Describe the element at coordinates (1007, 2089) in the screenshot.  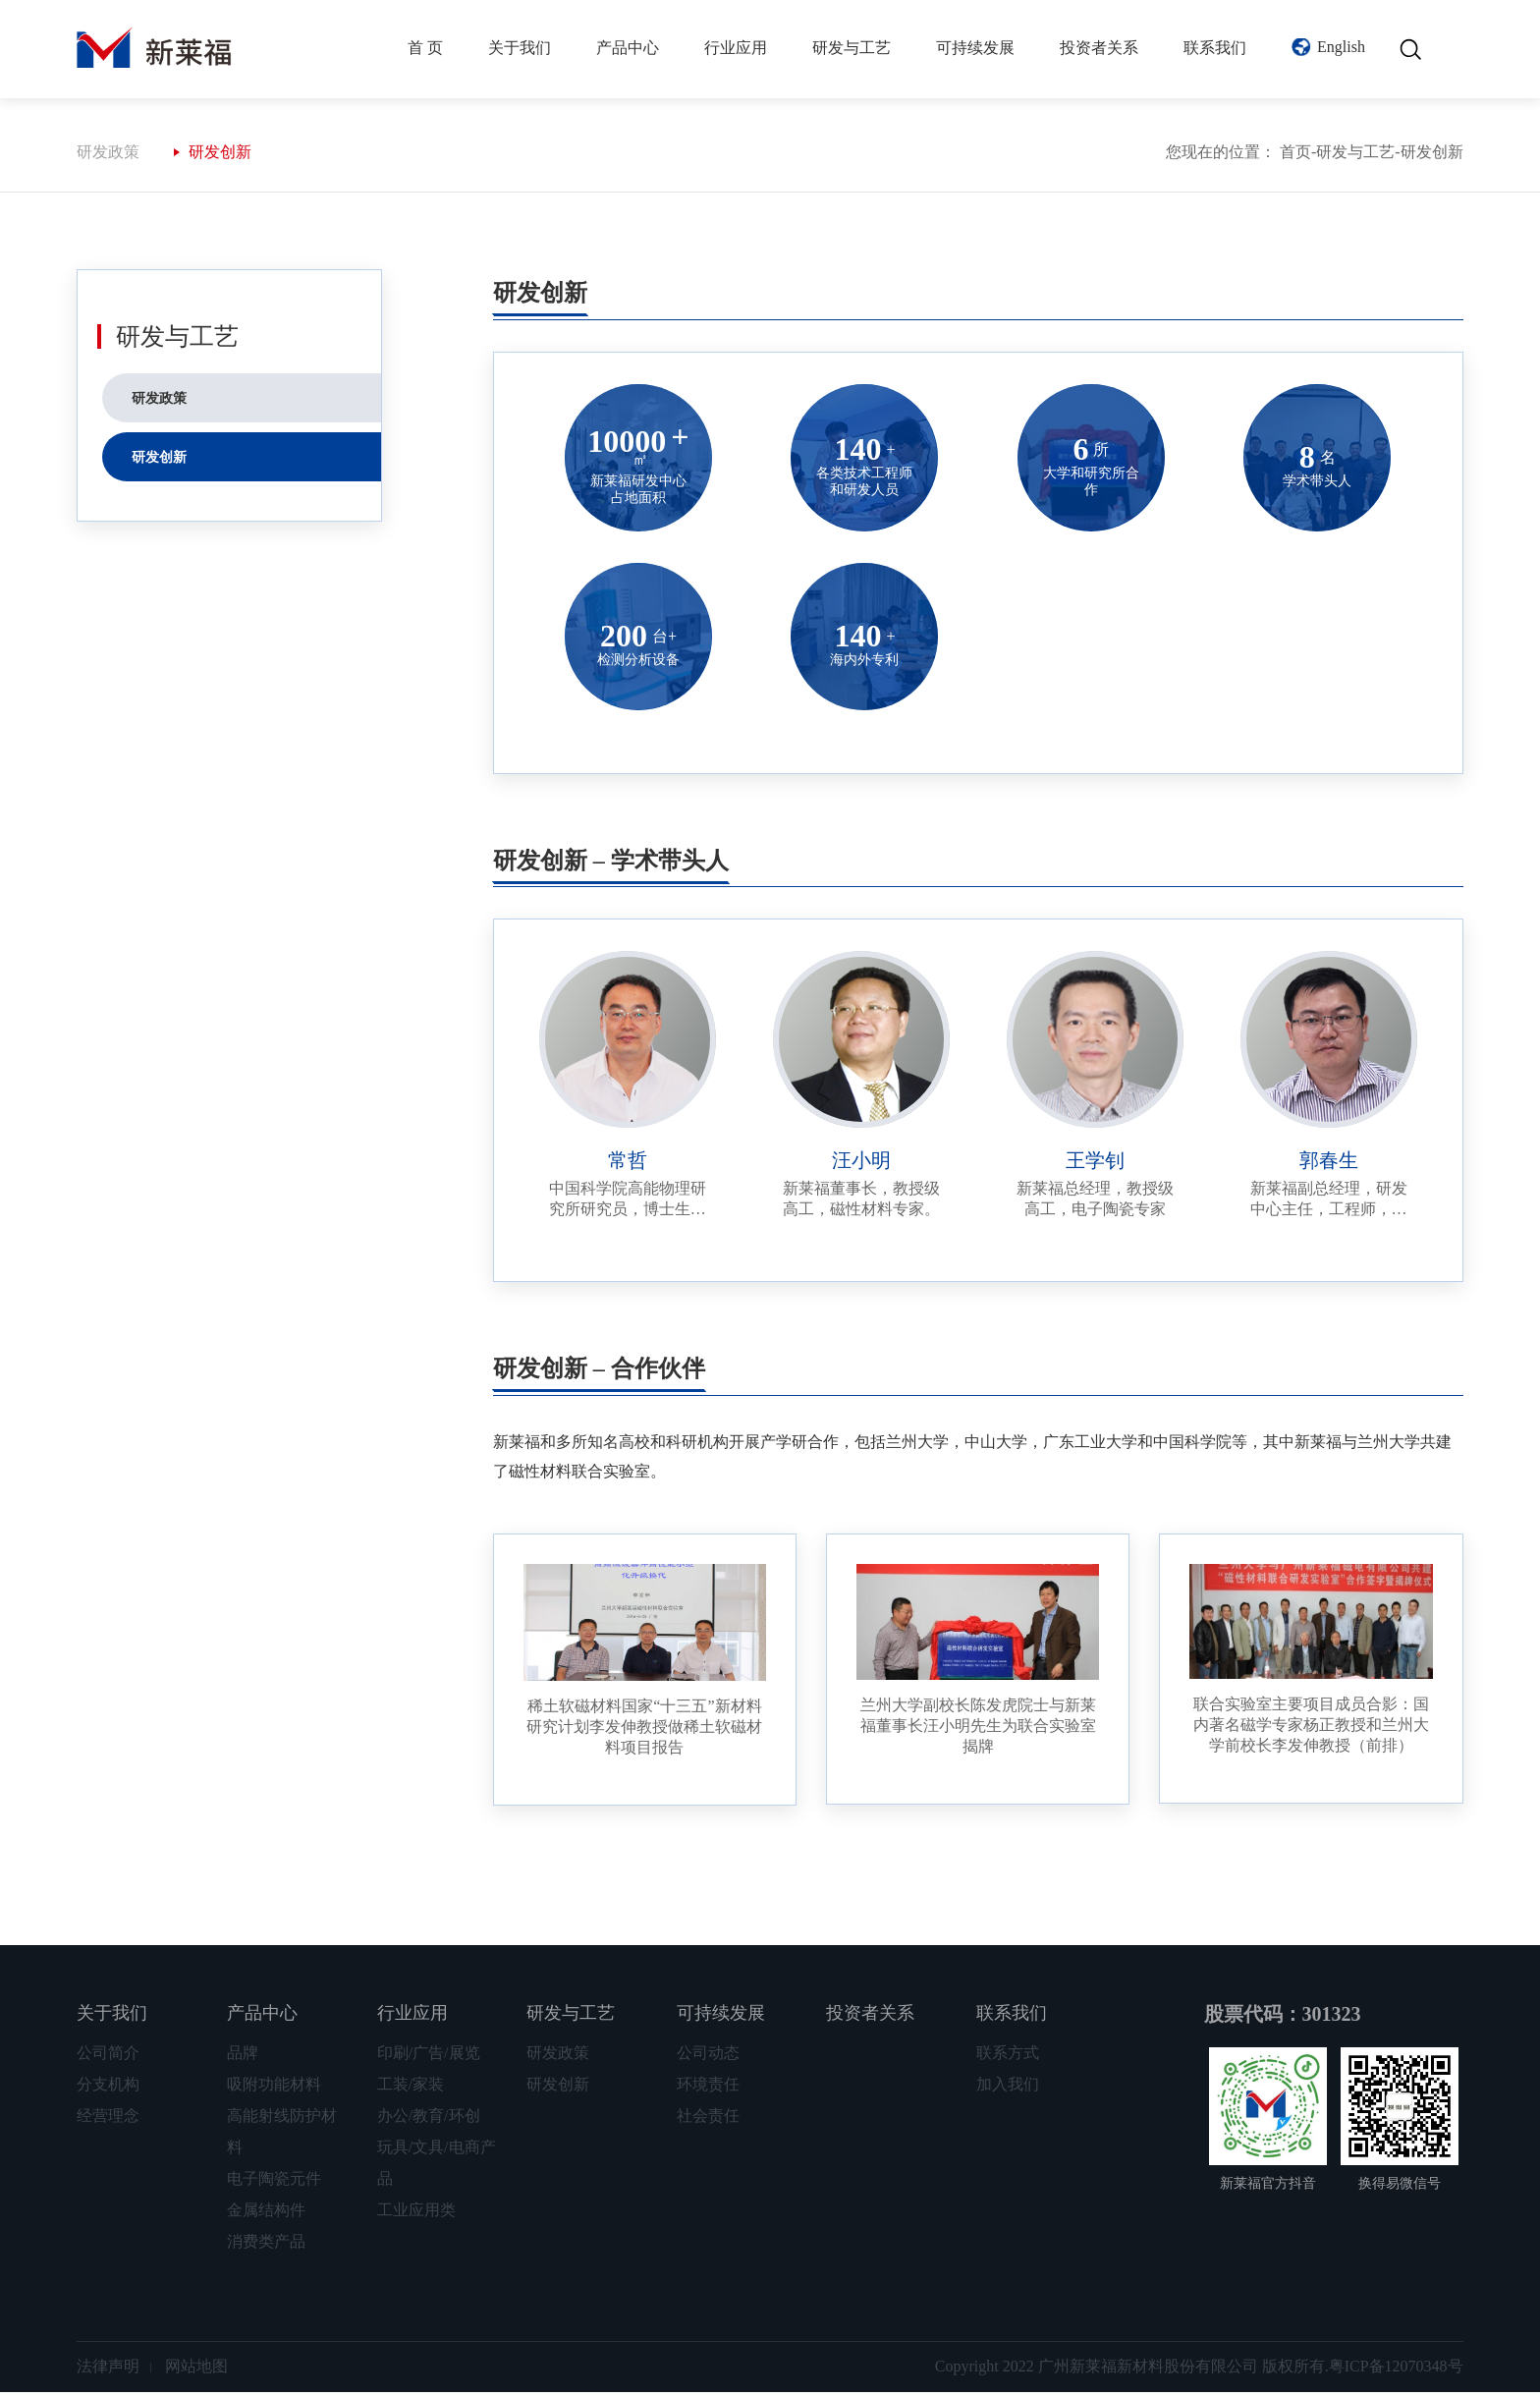
I see `加入我们` at that location.